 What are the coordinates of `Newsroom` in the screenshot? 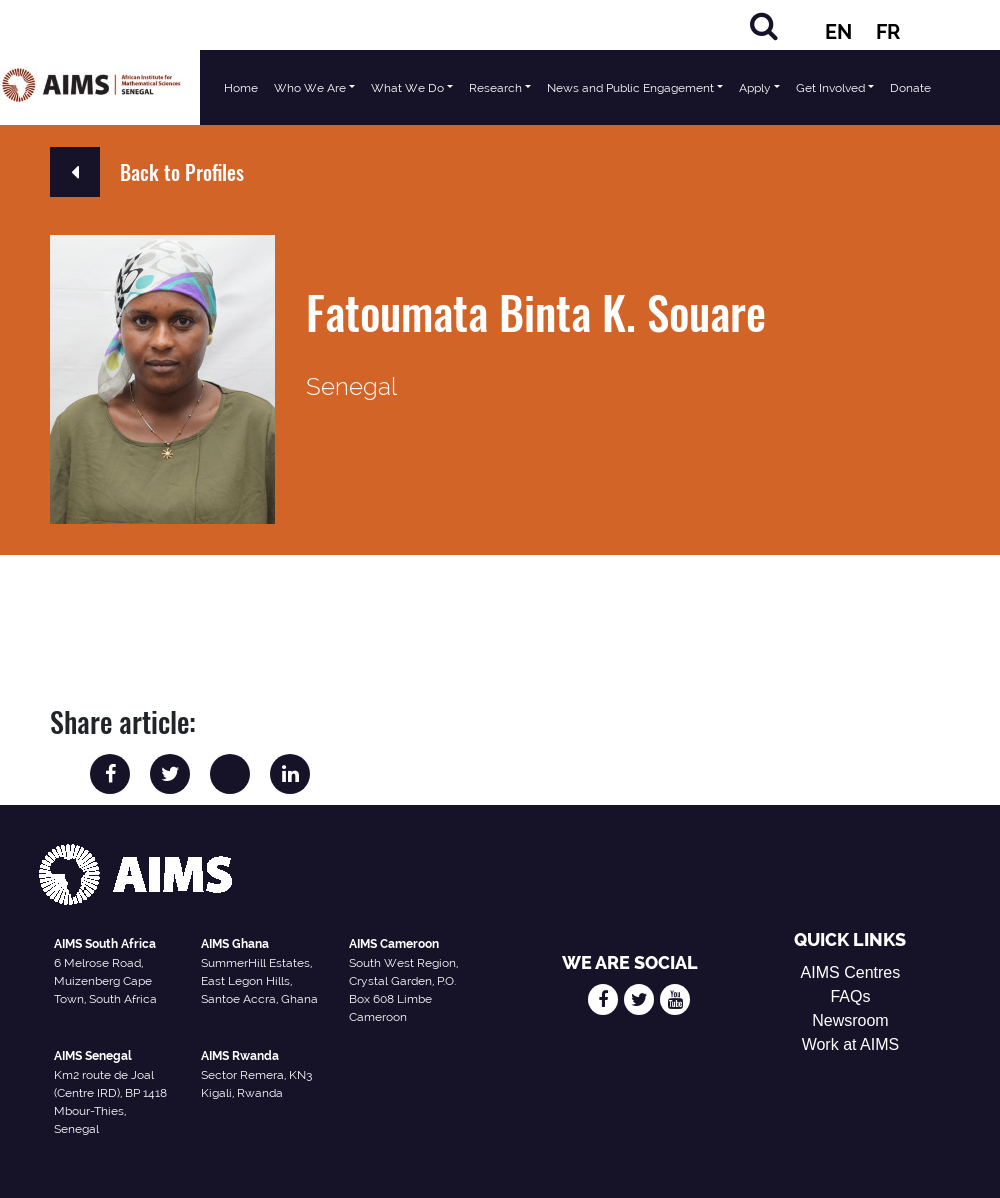 It's located at (850, 1020).